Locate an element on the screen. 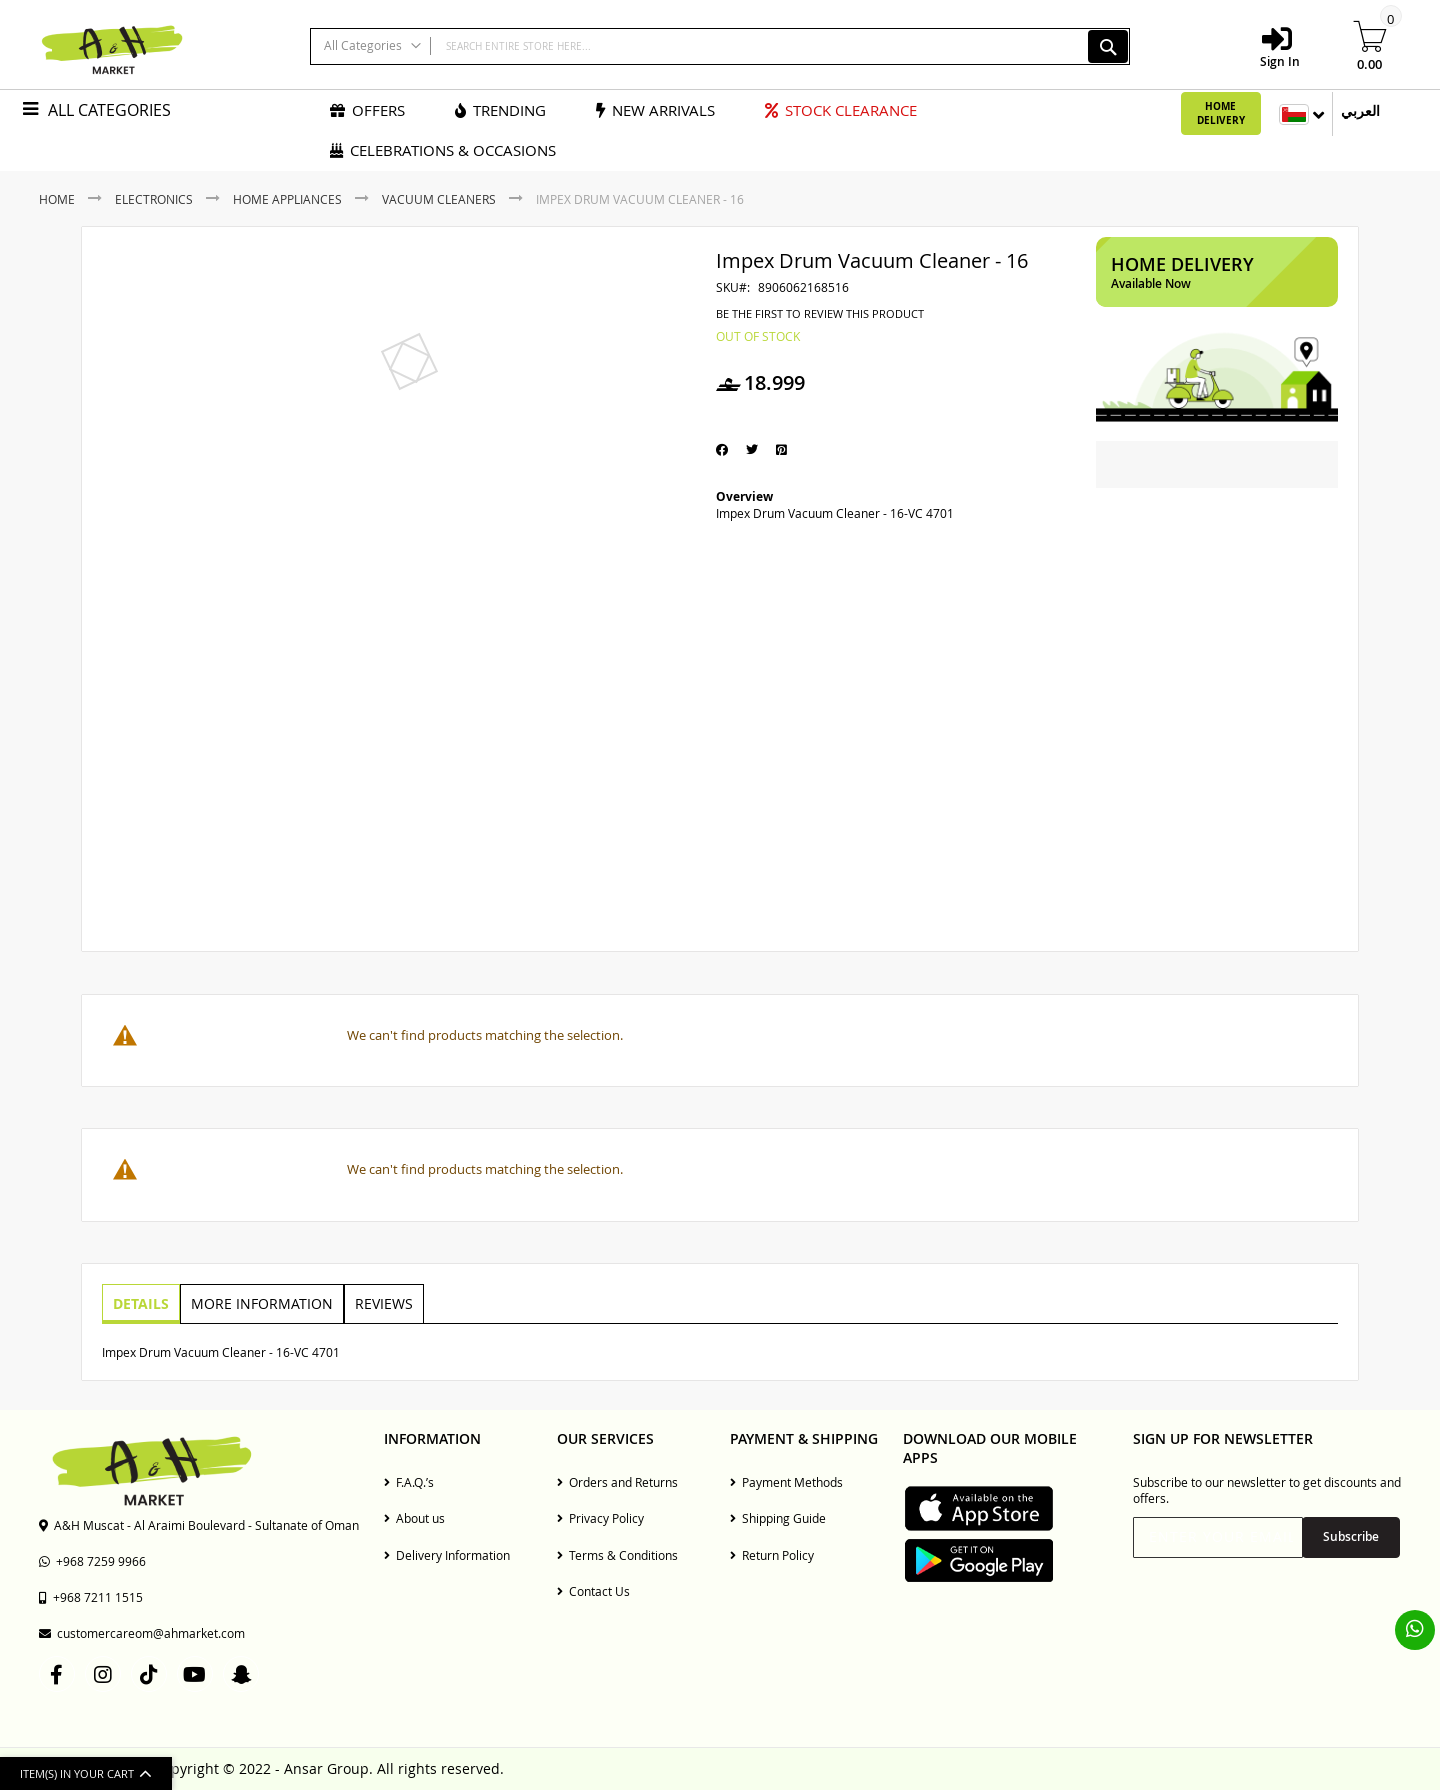 Image resolution: width=1440 pixels, height=1790 pixels. A&H Muscat - Al Araimi Boulevard - Sultanate of Oman is located at coordinates (199, 1525).